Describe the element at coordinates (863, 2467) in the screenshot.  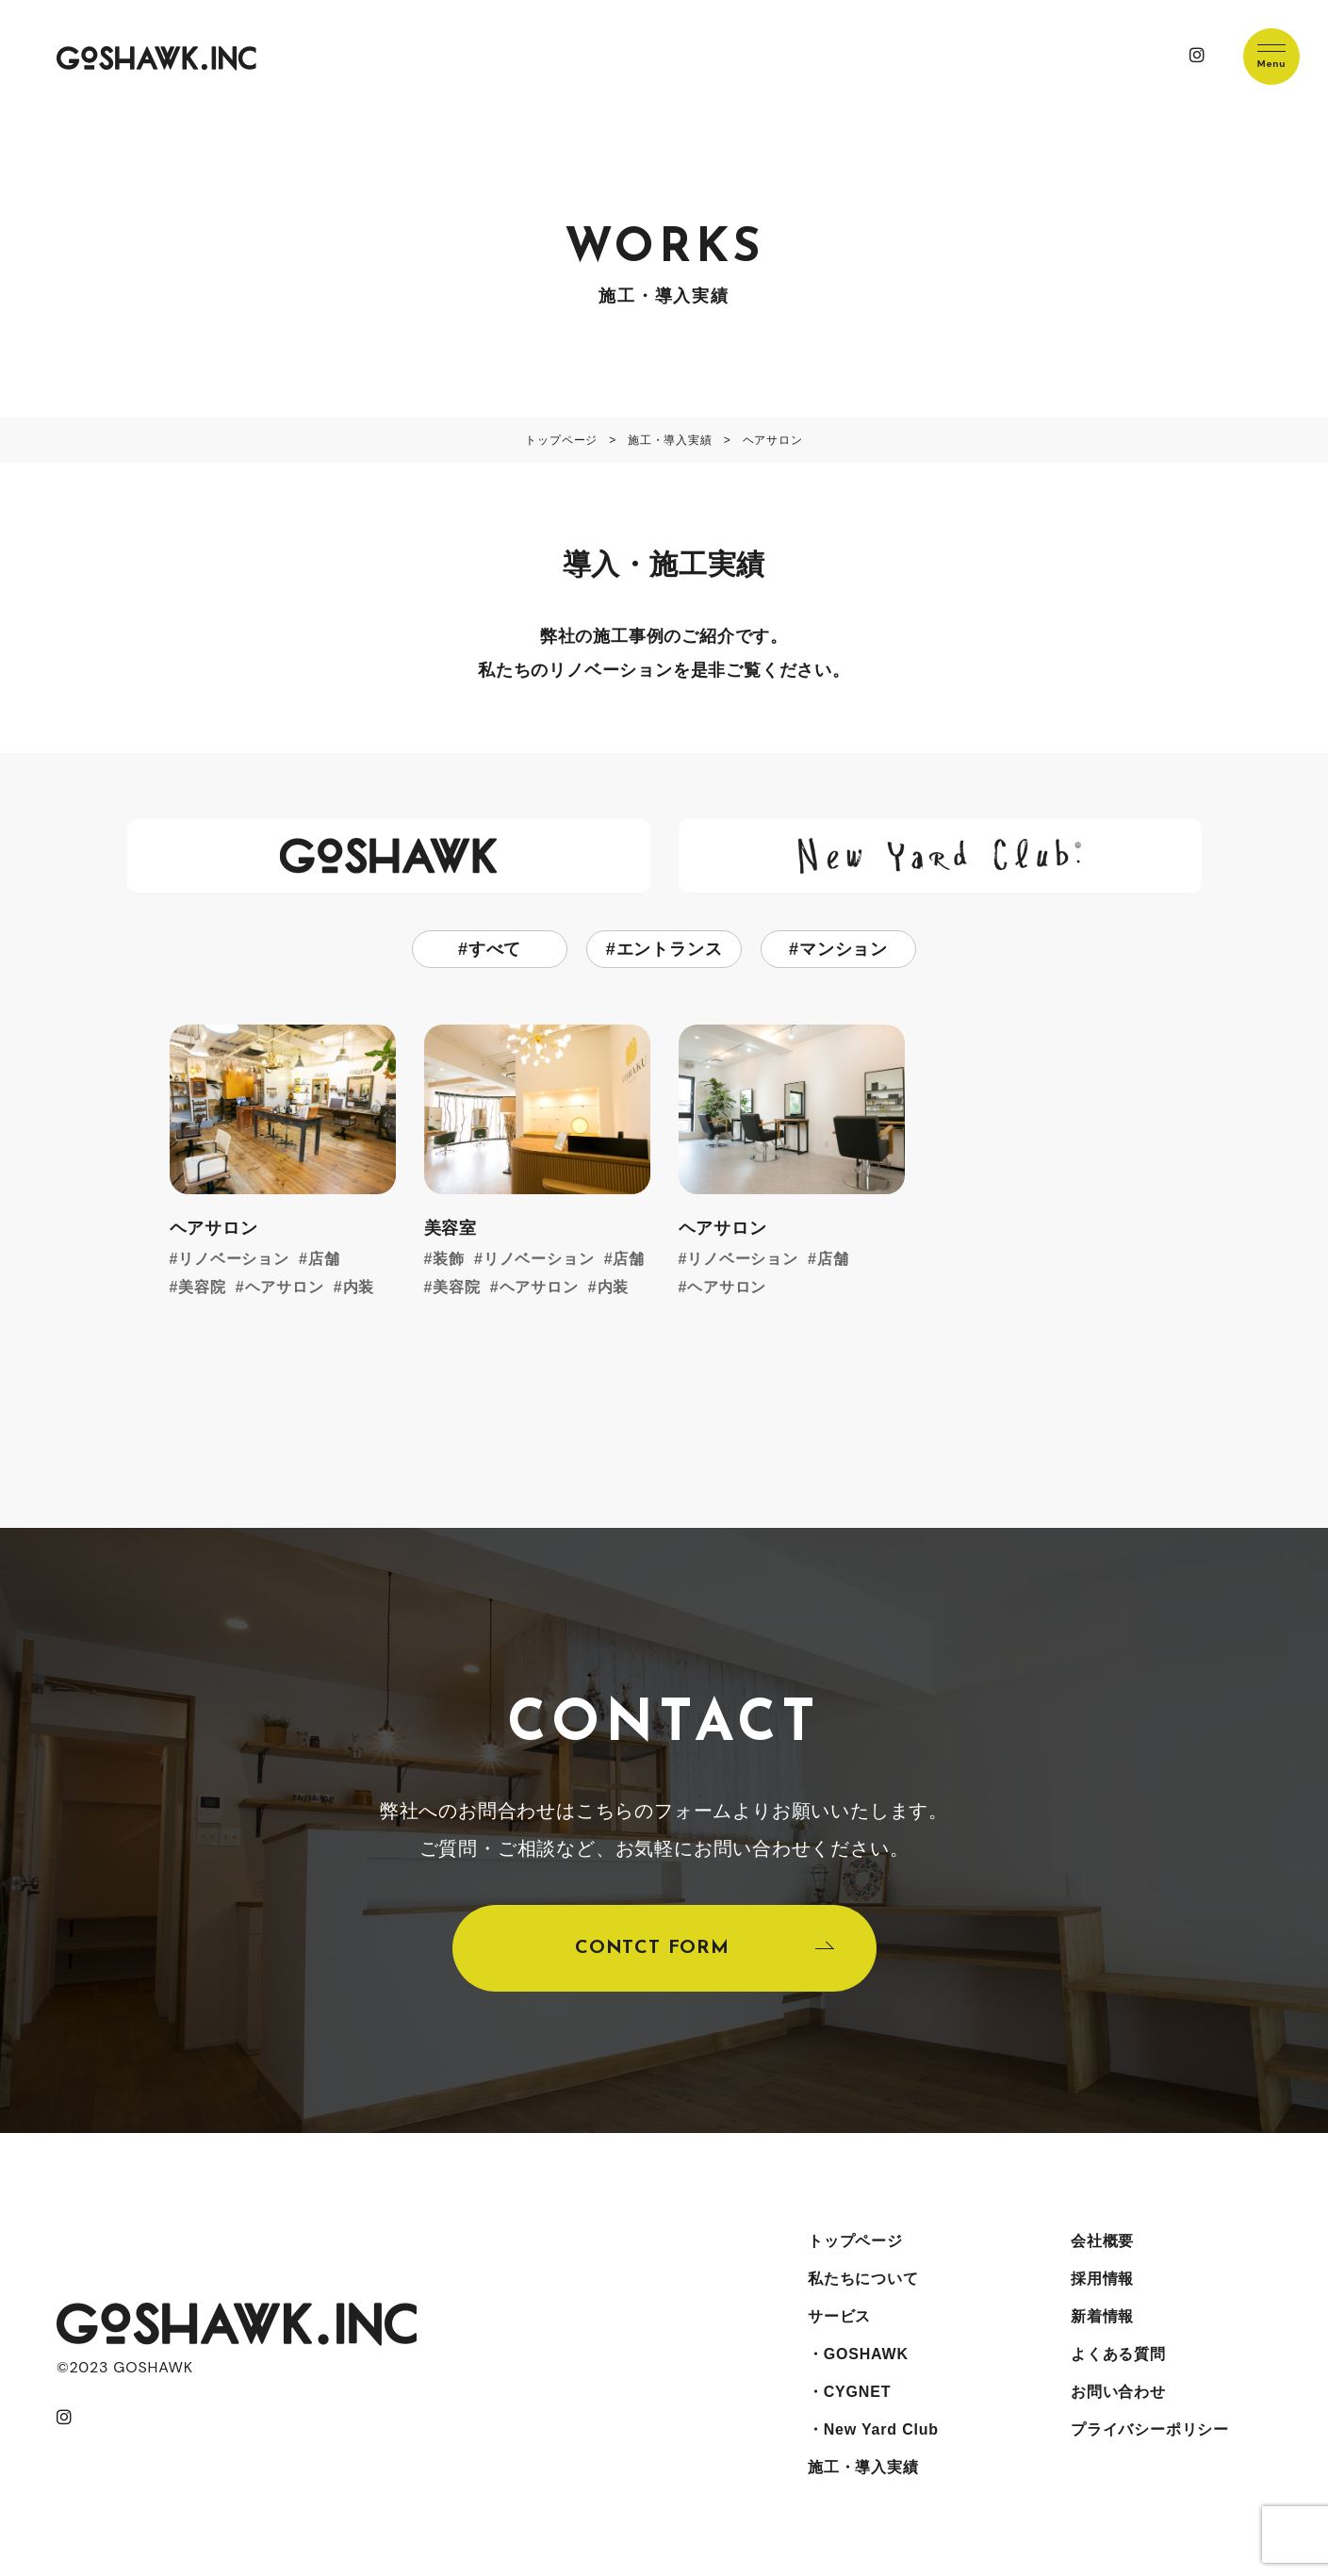
I see `施工・導入実績` at that location.